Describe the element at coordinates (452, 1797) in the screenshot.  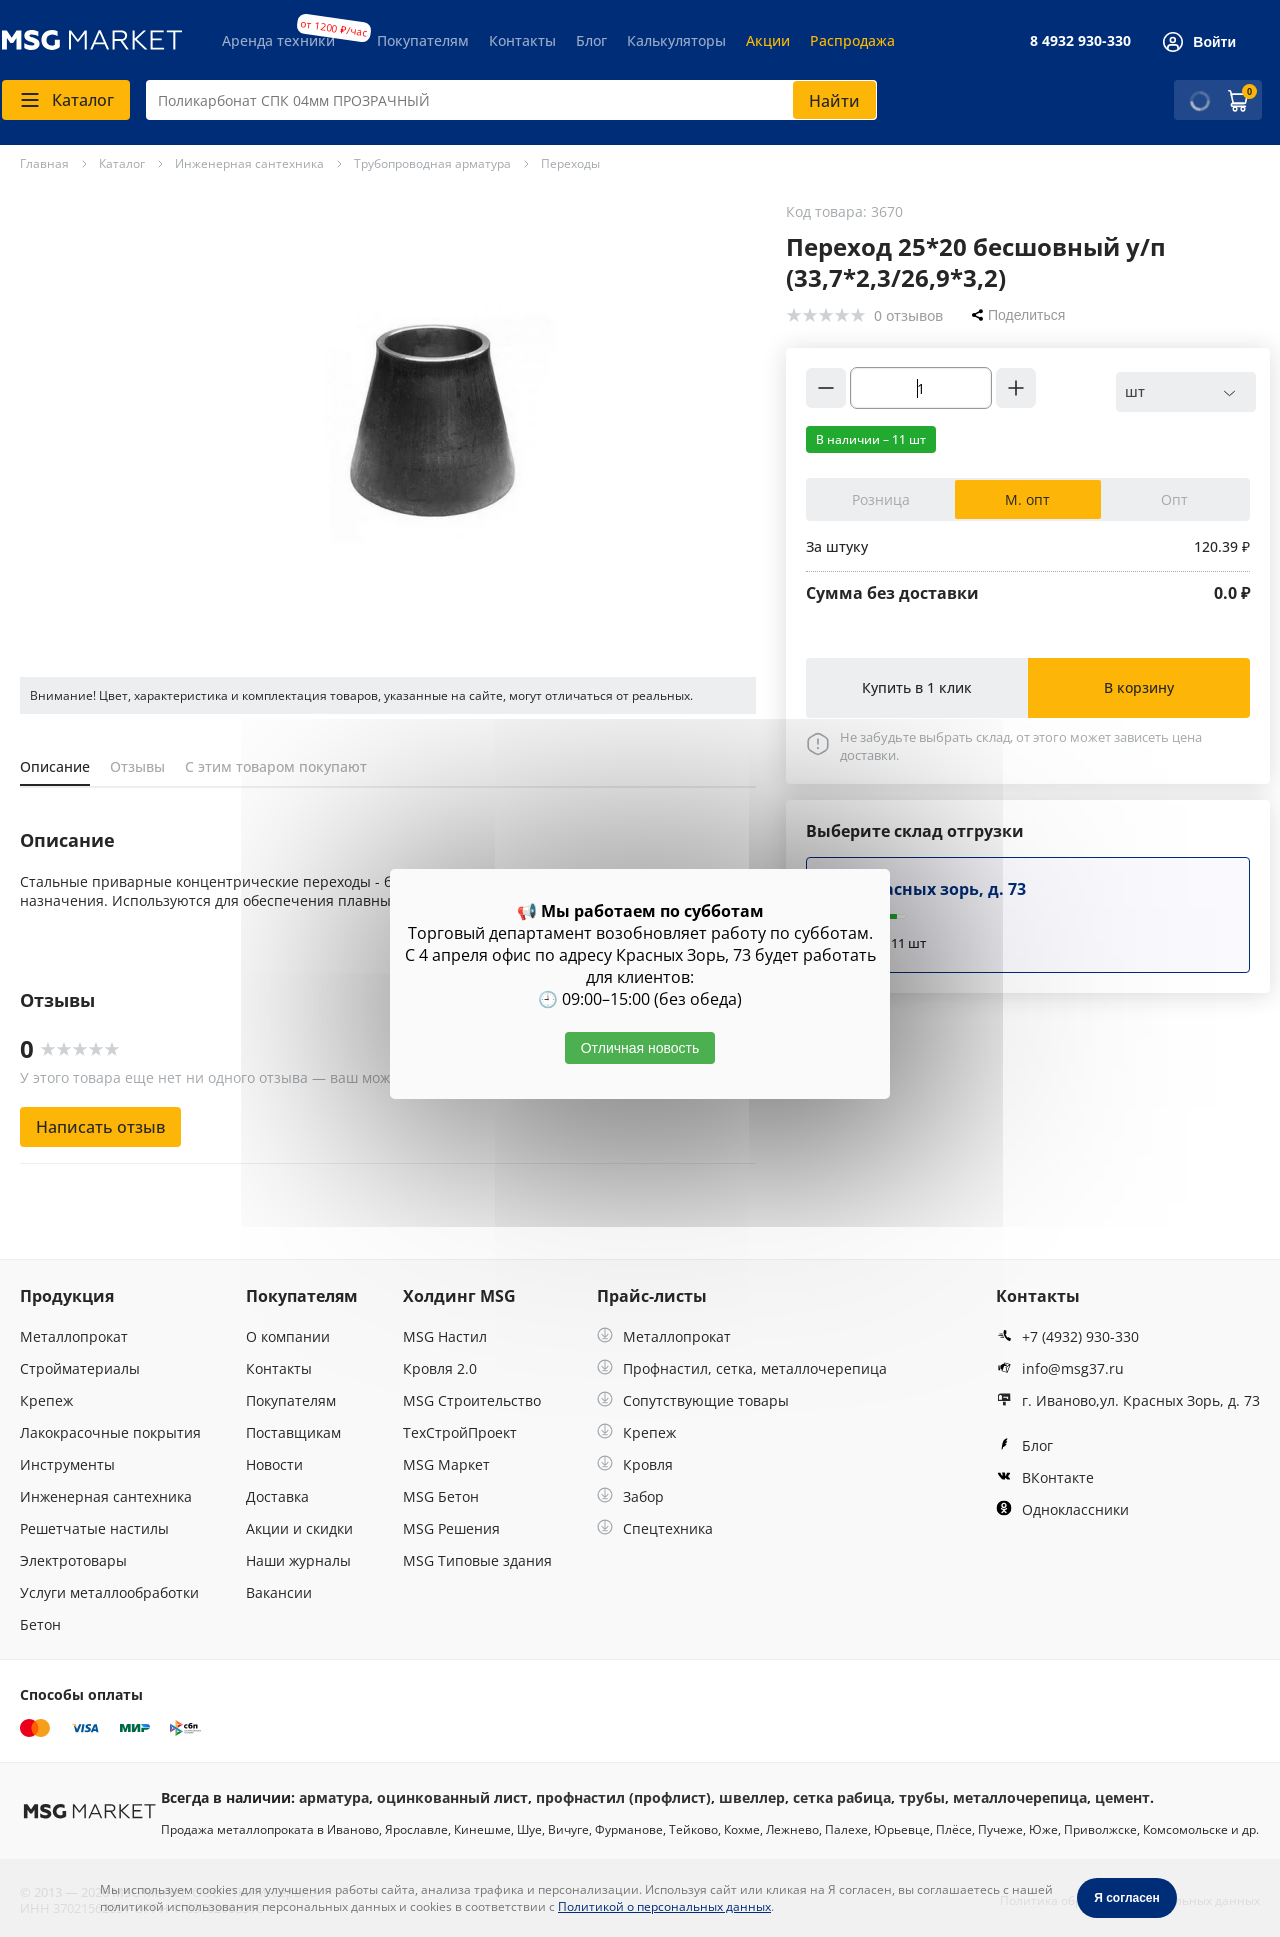
I see `оцинкованный лист` at that location.